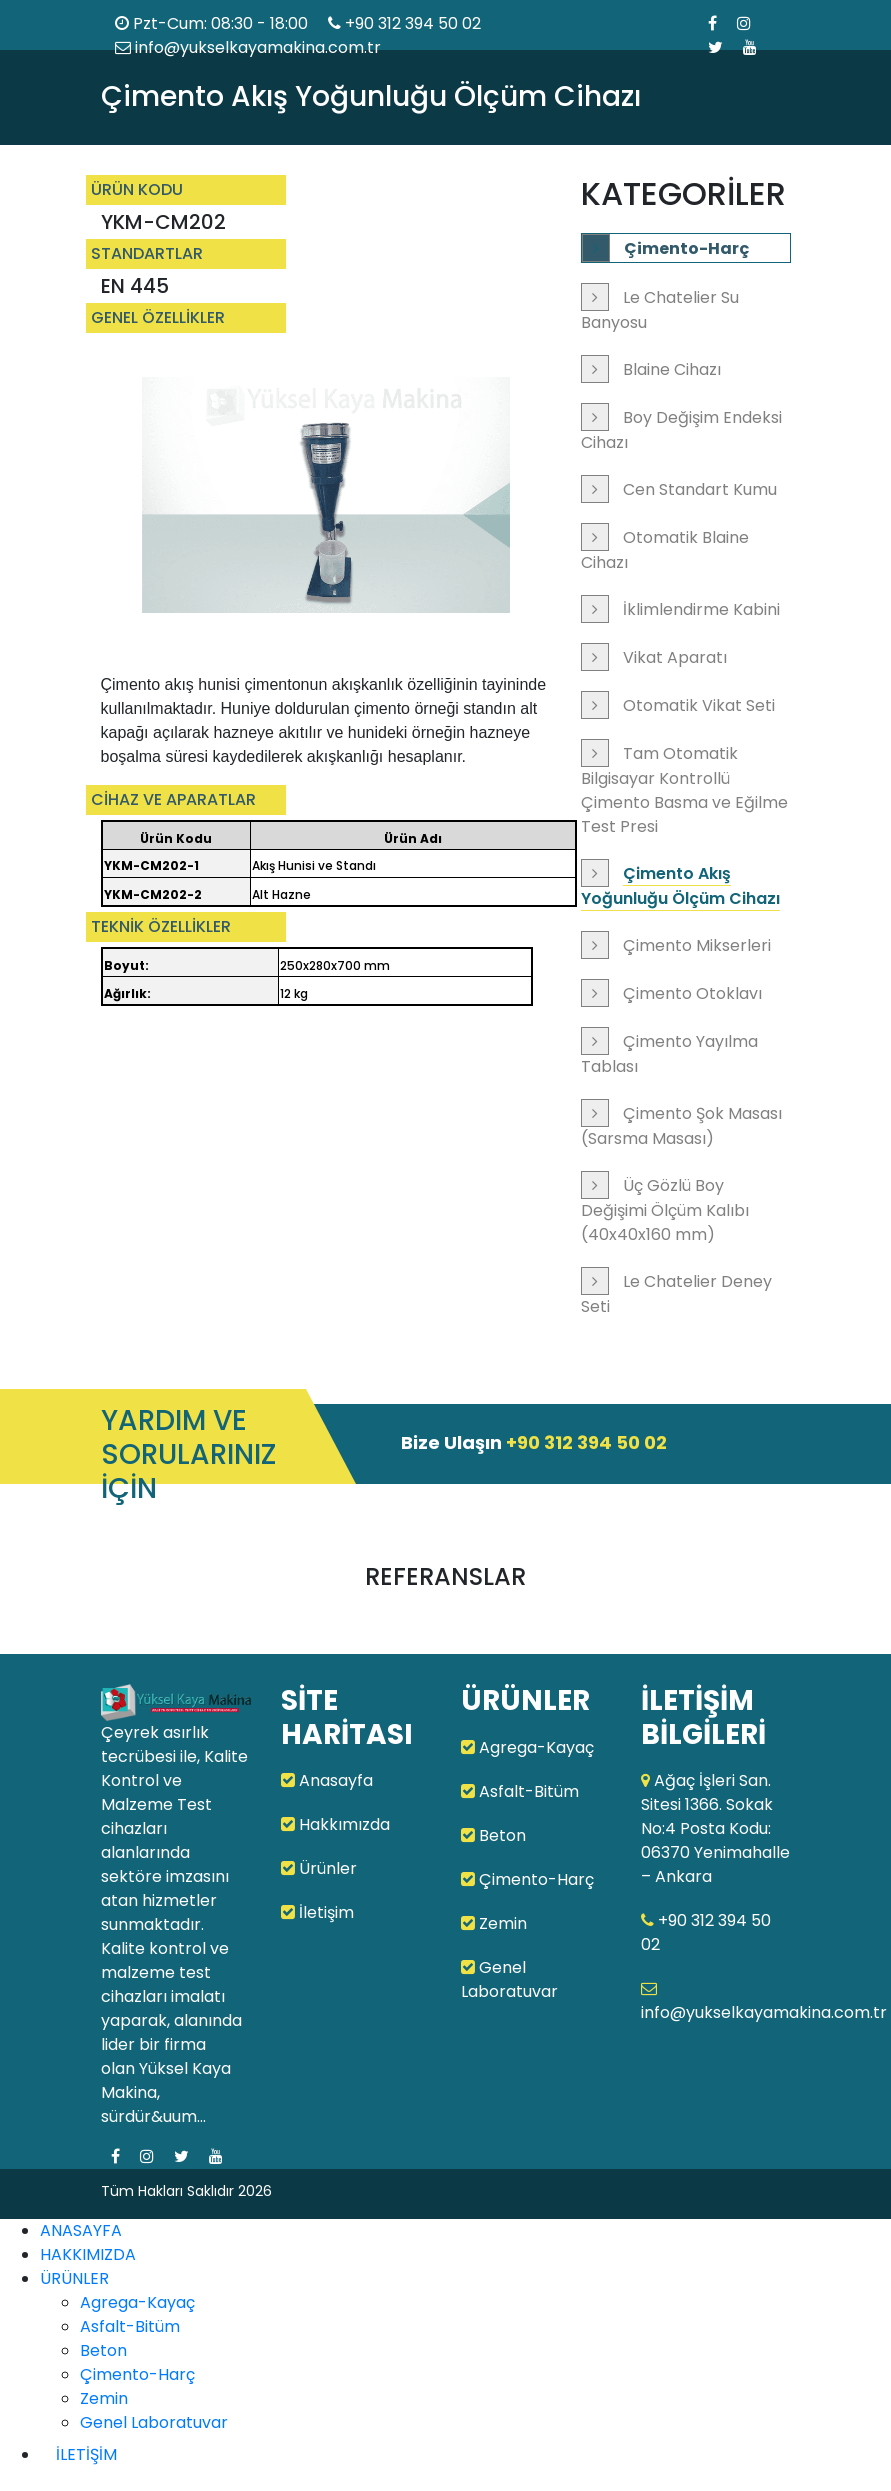 The height and width of the screenshot is (2491, 891). What do you see at coordinates (327, 1780) in the screenshot?
I see `Anasayfa` at bounding box center [327, 1780].